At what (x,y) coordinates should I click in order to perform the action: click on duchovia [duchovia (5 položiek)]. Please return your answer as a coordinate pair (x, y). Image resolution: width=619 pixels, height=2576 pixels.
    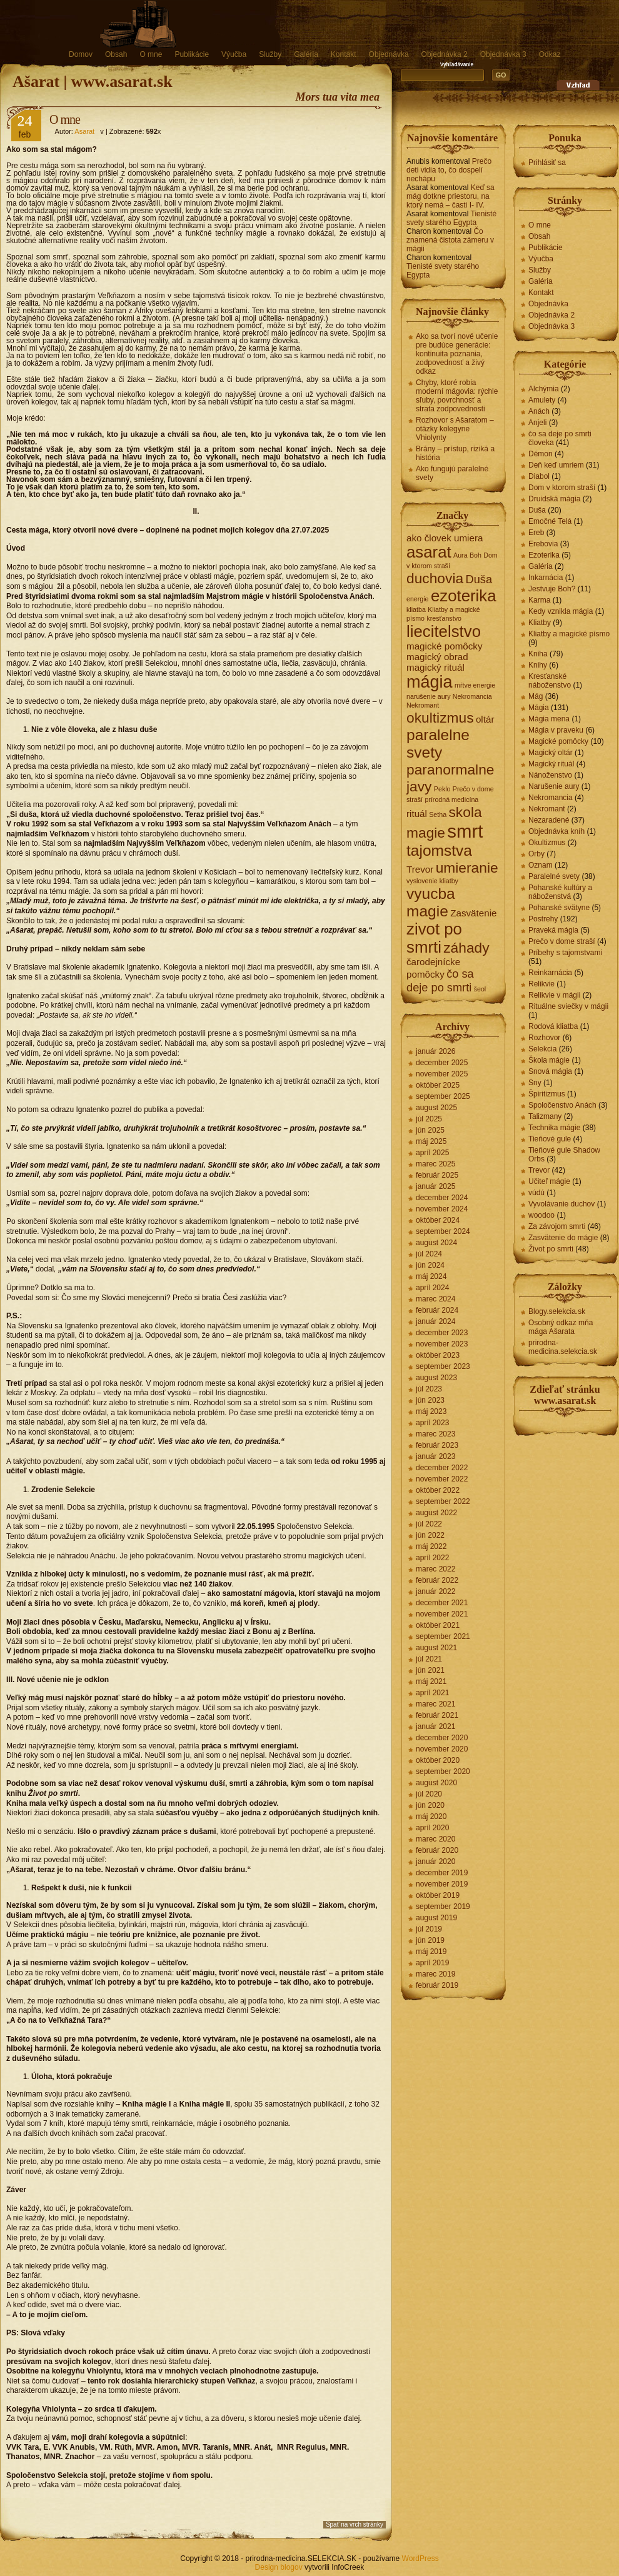
    Looking at the image, I should click on (434, 578).